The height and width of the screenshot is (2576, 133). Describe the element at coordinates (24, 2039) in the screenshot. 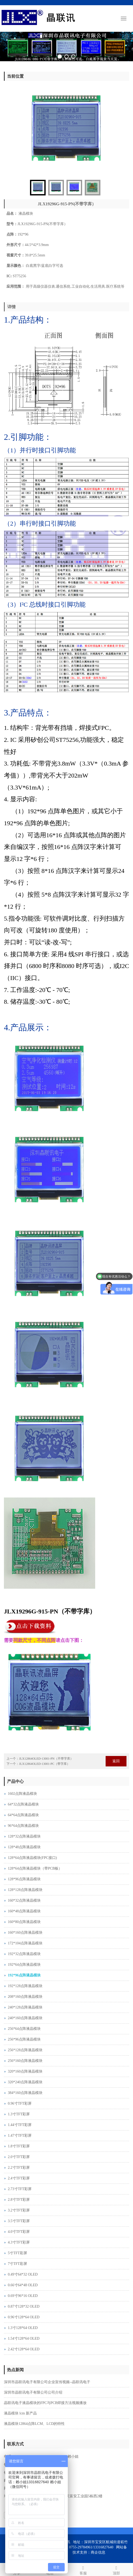

I see `256*96点阵液晶模块` at that location.